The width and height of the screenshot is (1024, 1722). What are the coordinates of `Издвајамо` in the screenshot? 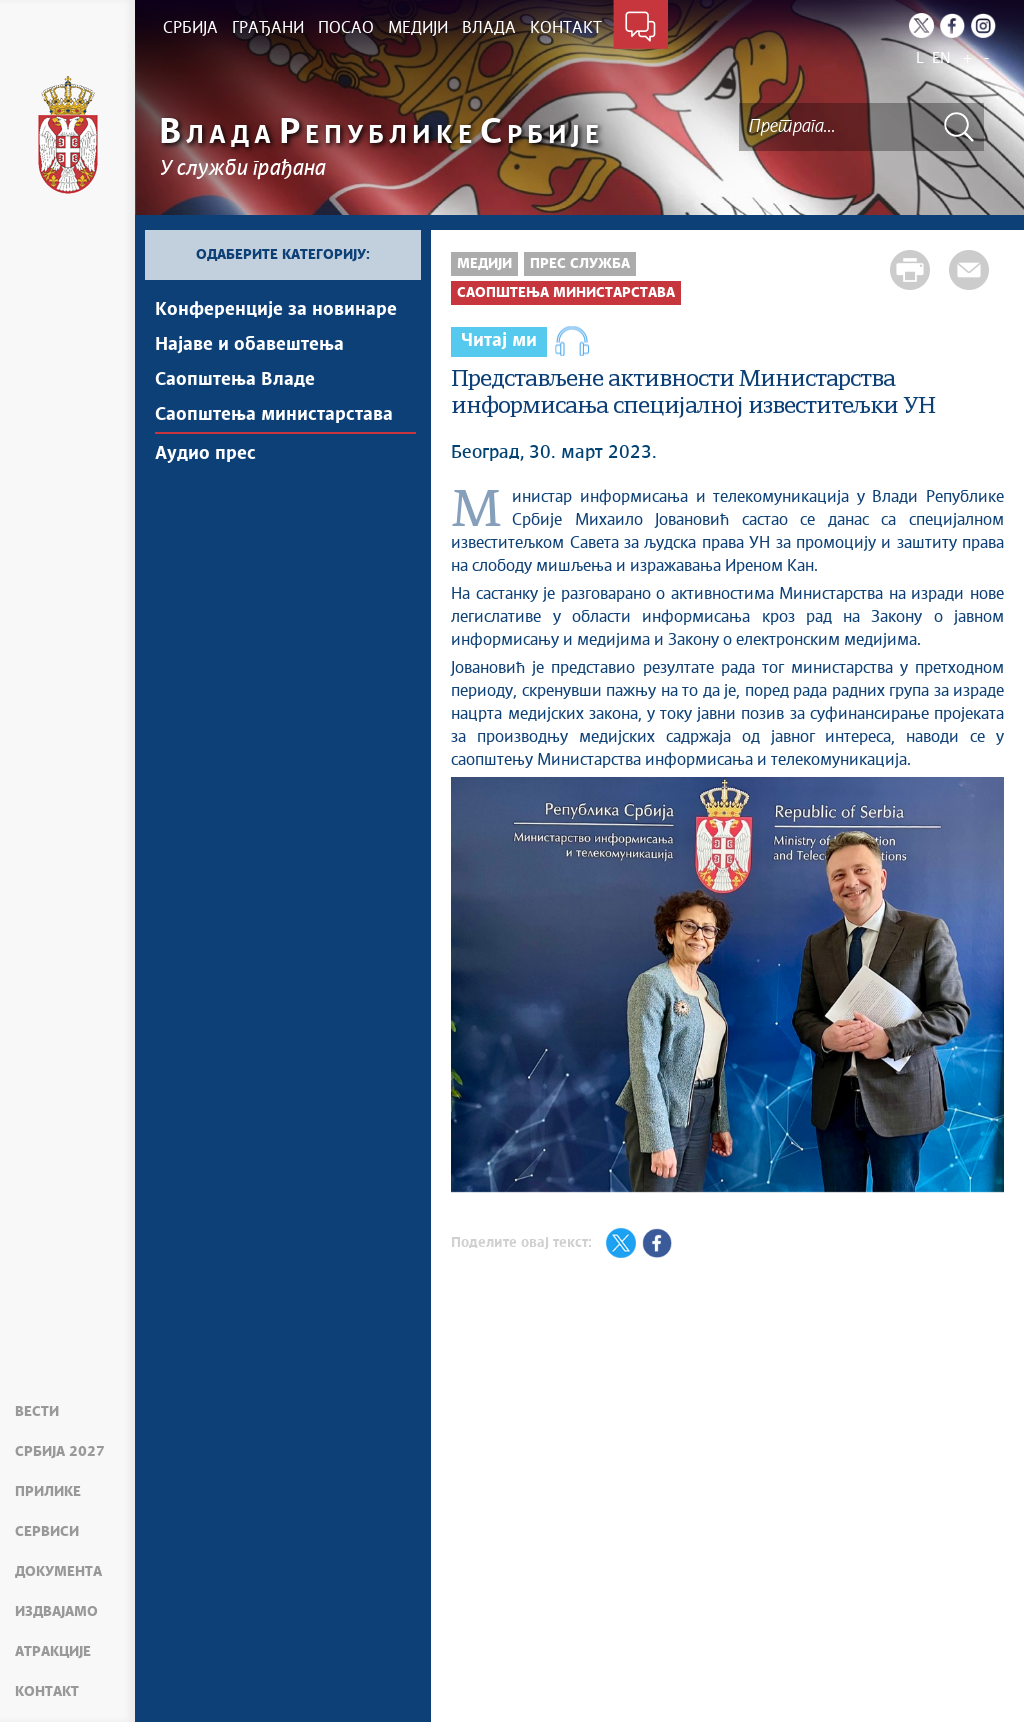 It's located at (56, 1612).